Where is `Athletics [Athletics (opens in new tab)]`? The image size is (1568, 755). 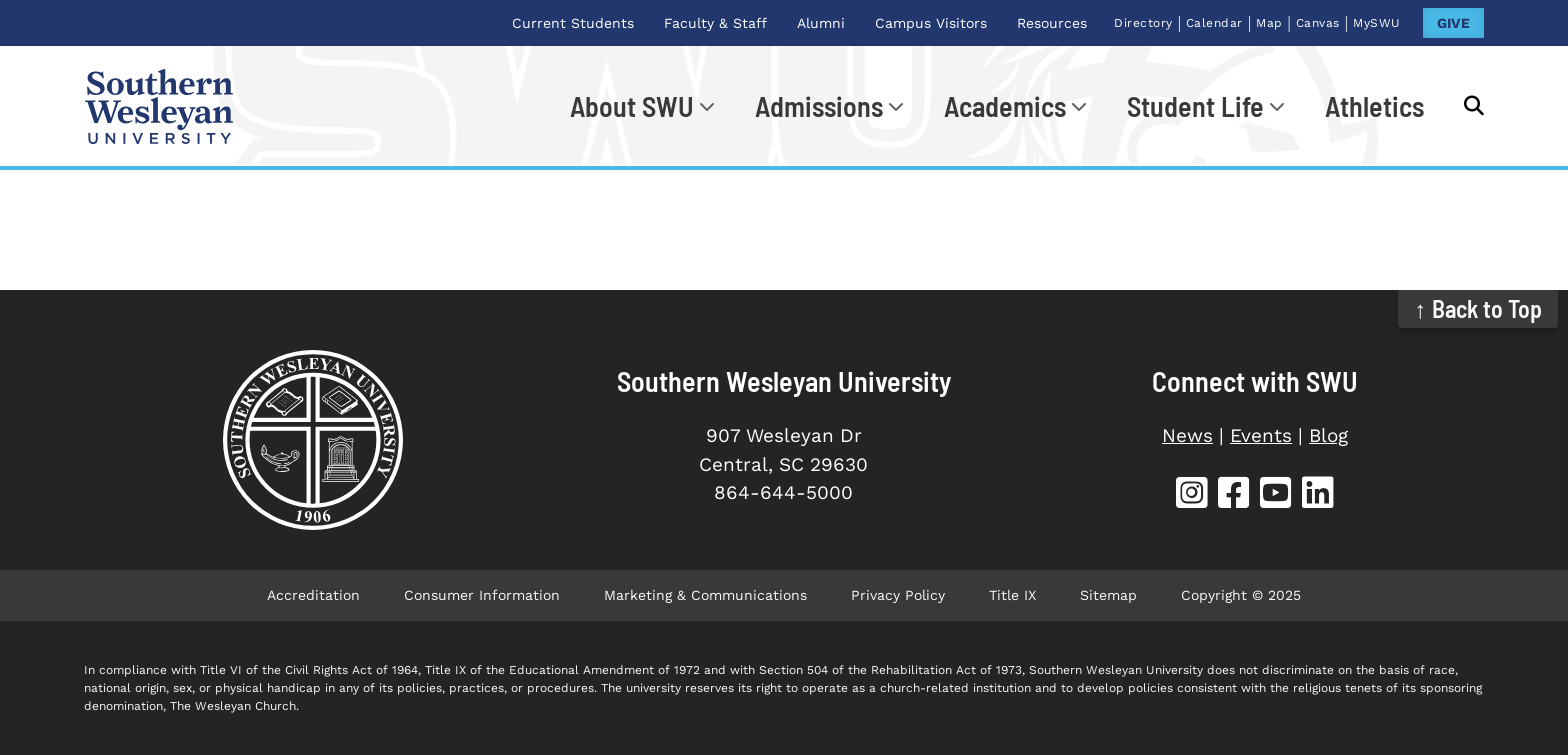
Athletics [Athletics (opens in new tab)] is located at coordinates (1374, 106).